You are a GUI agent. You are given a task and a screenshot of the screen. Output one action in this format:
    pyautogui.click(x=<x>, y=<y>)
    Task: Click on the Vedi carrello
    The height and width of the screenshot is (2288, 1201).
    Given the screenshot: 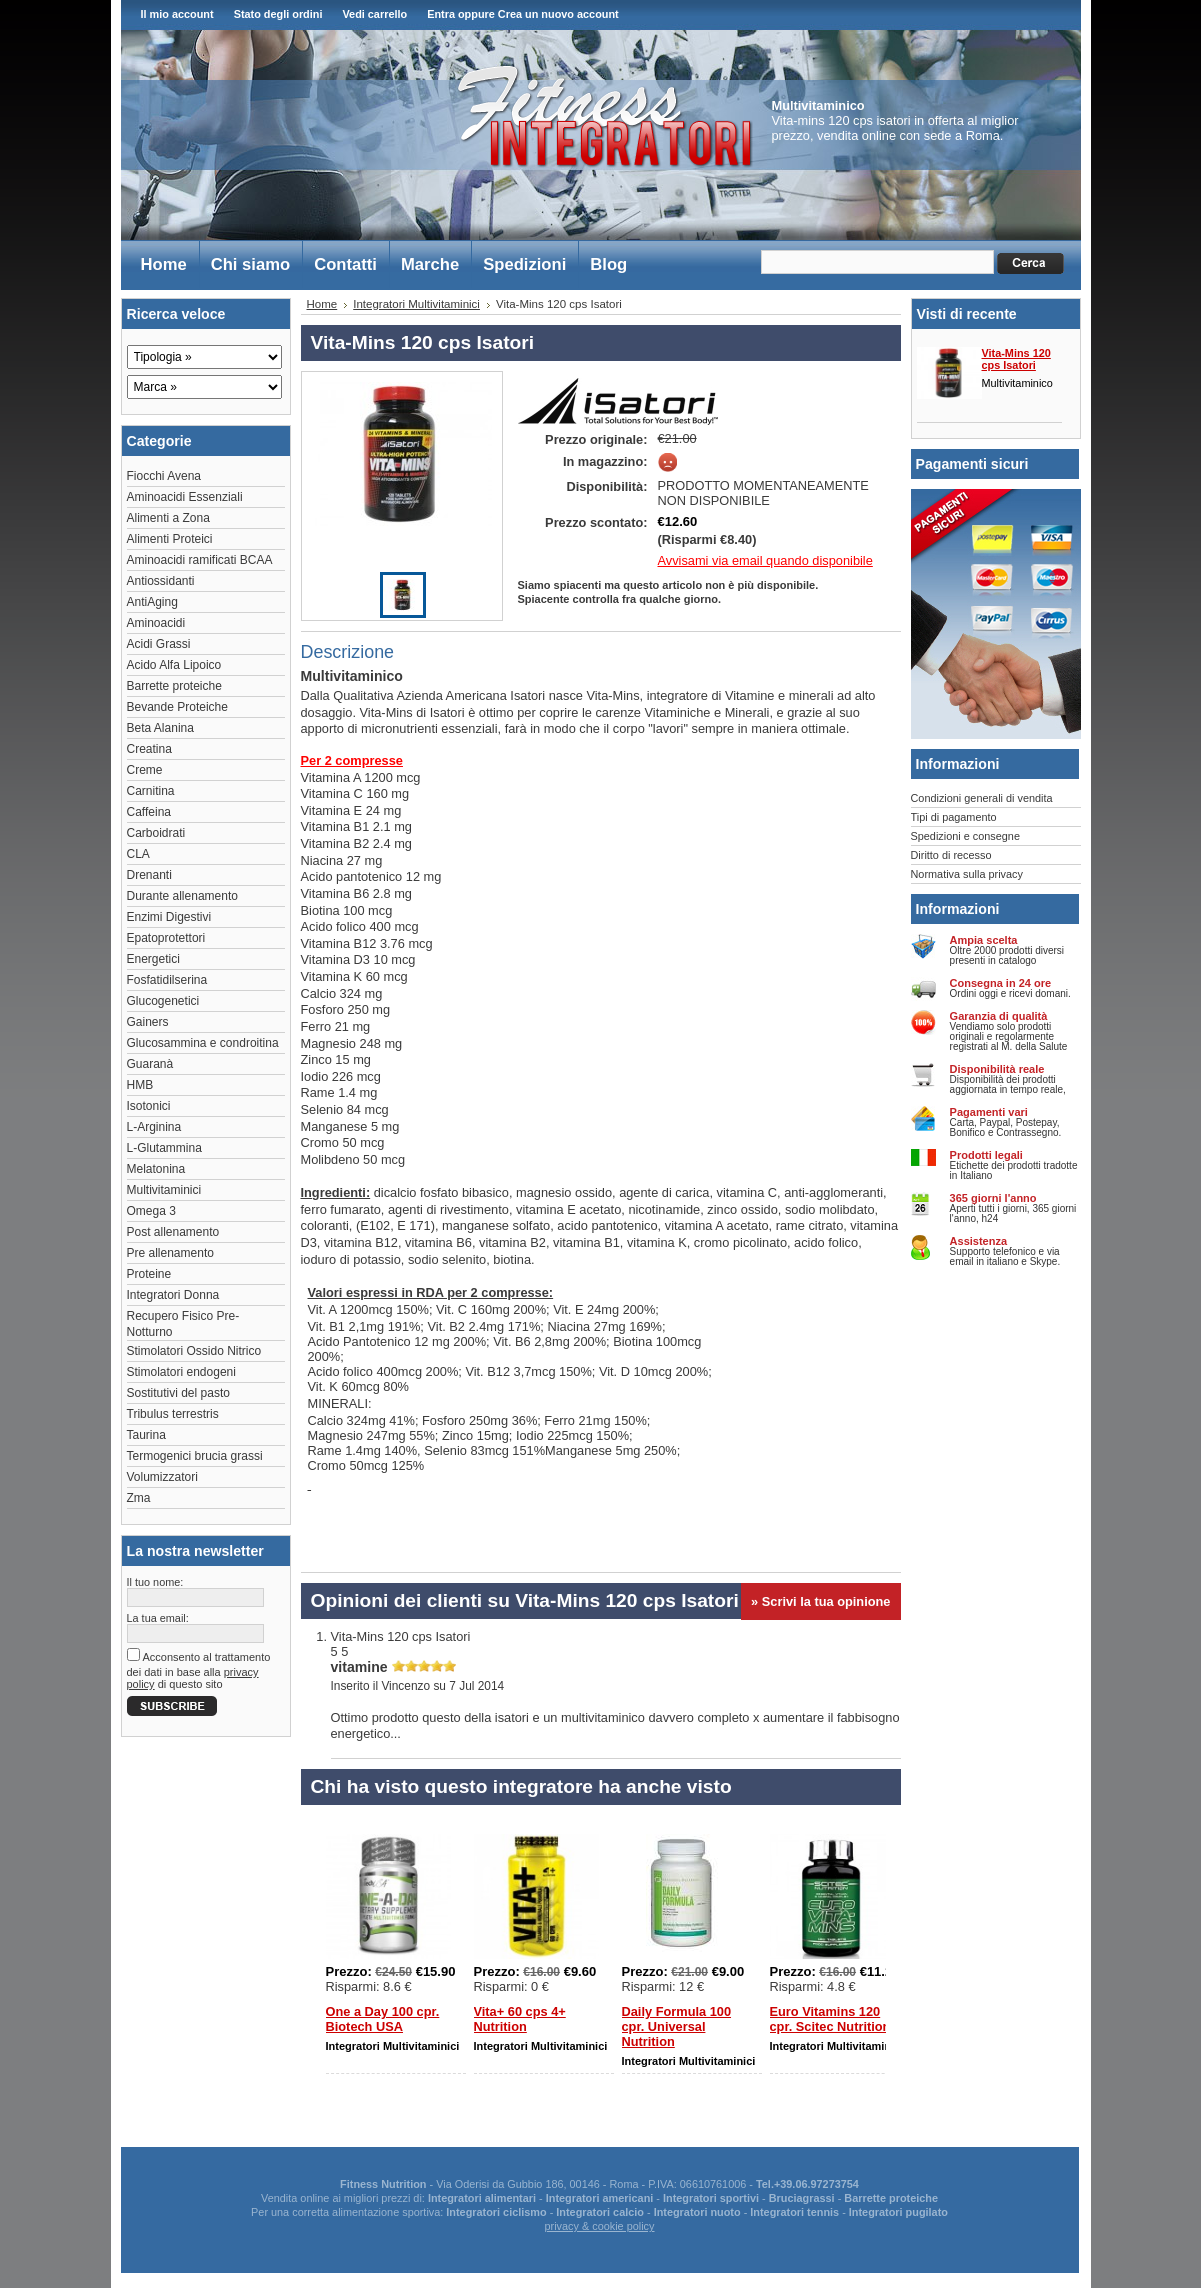 What is the action you would take?
    pyautogui.click(x=374, y=14)
    